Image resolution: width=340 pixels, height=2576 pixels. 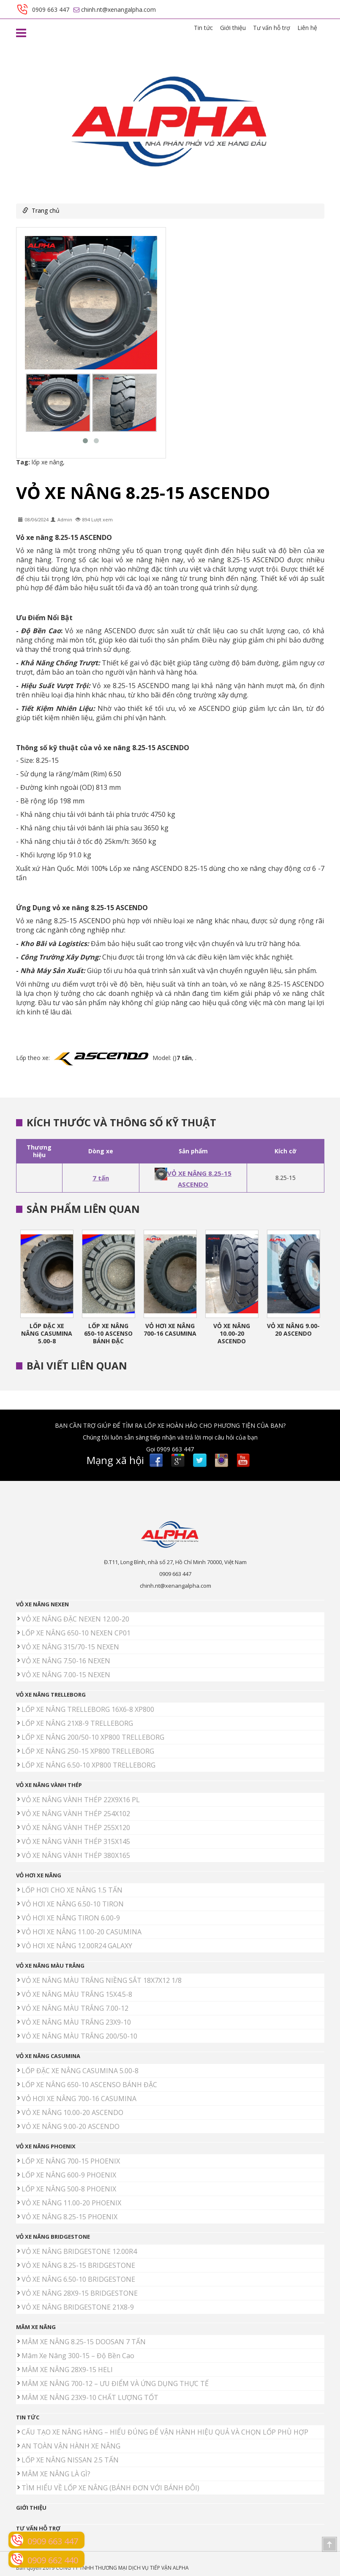 What do you see at coordinates (90, 2397) in the screenshot?
I see `MÂM XE NÂNG 23X9-10 CHẤT LƯỢNG TỐT` at bounding box center [90, 2397].